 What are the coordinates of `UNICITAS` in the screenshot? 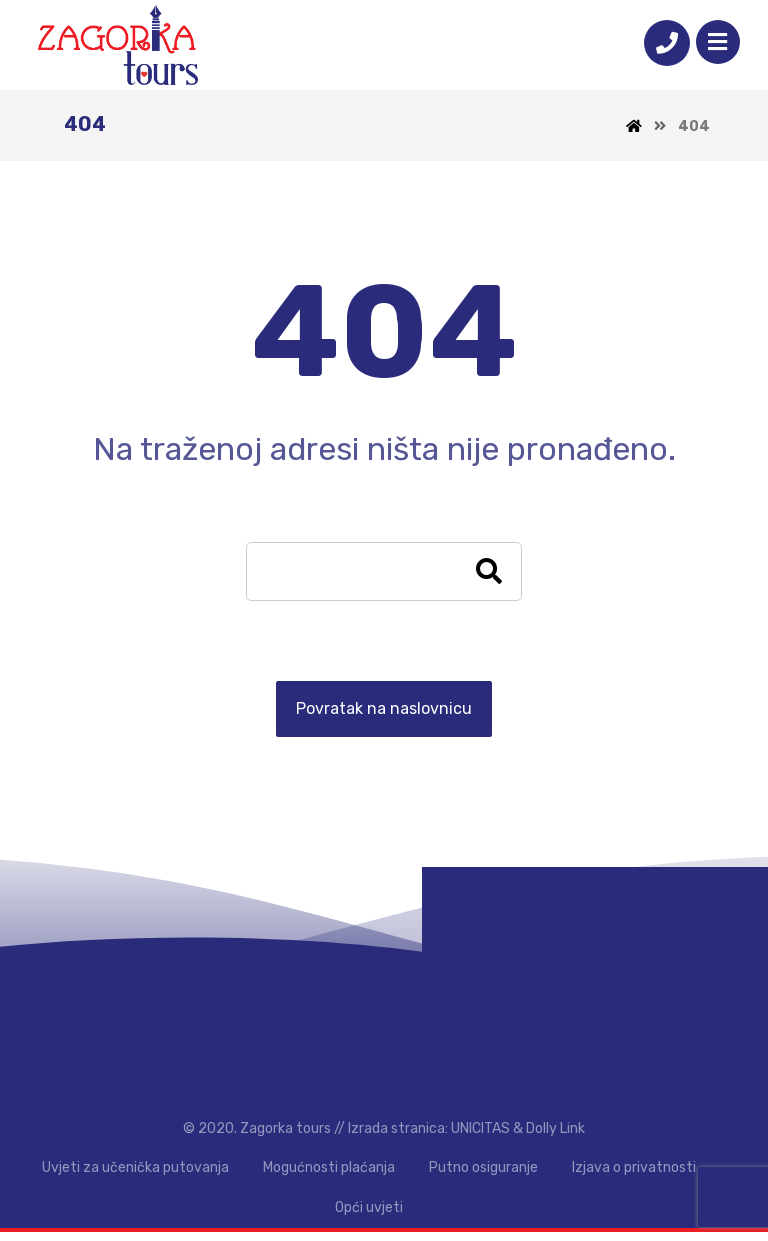 It's located at (480, 1136).